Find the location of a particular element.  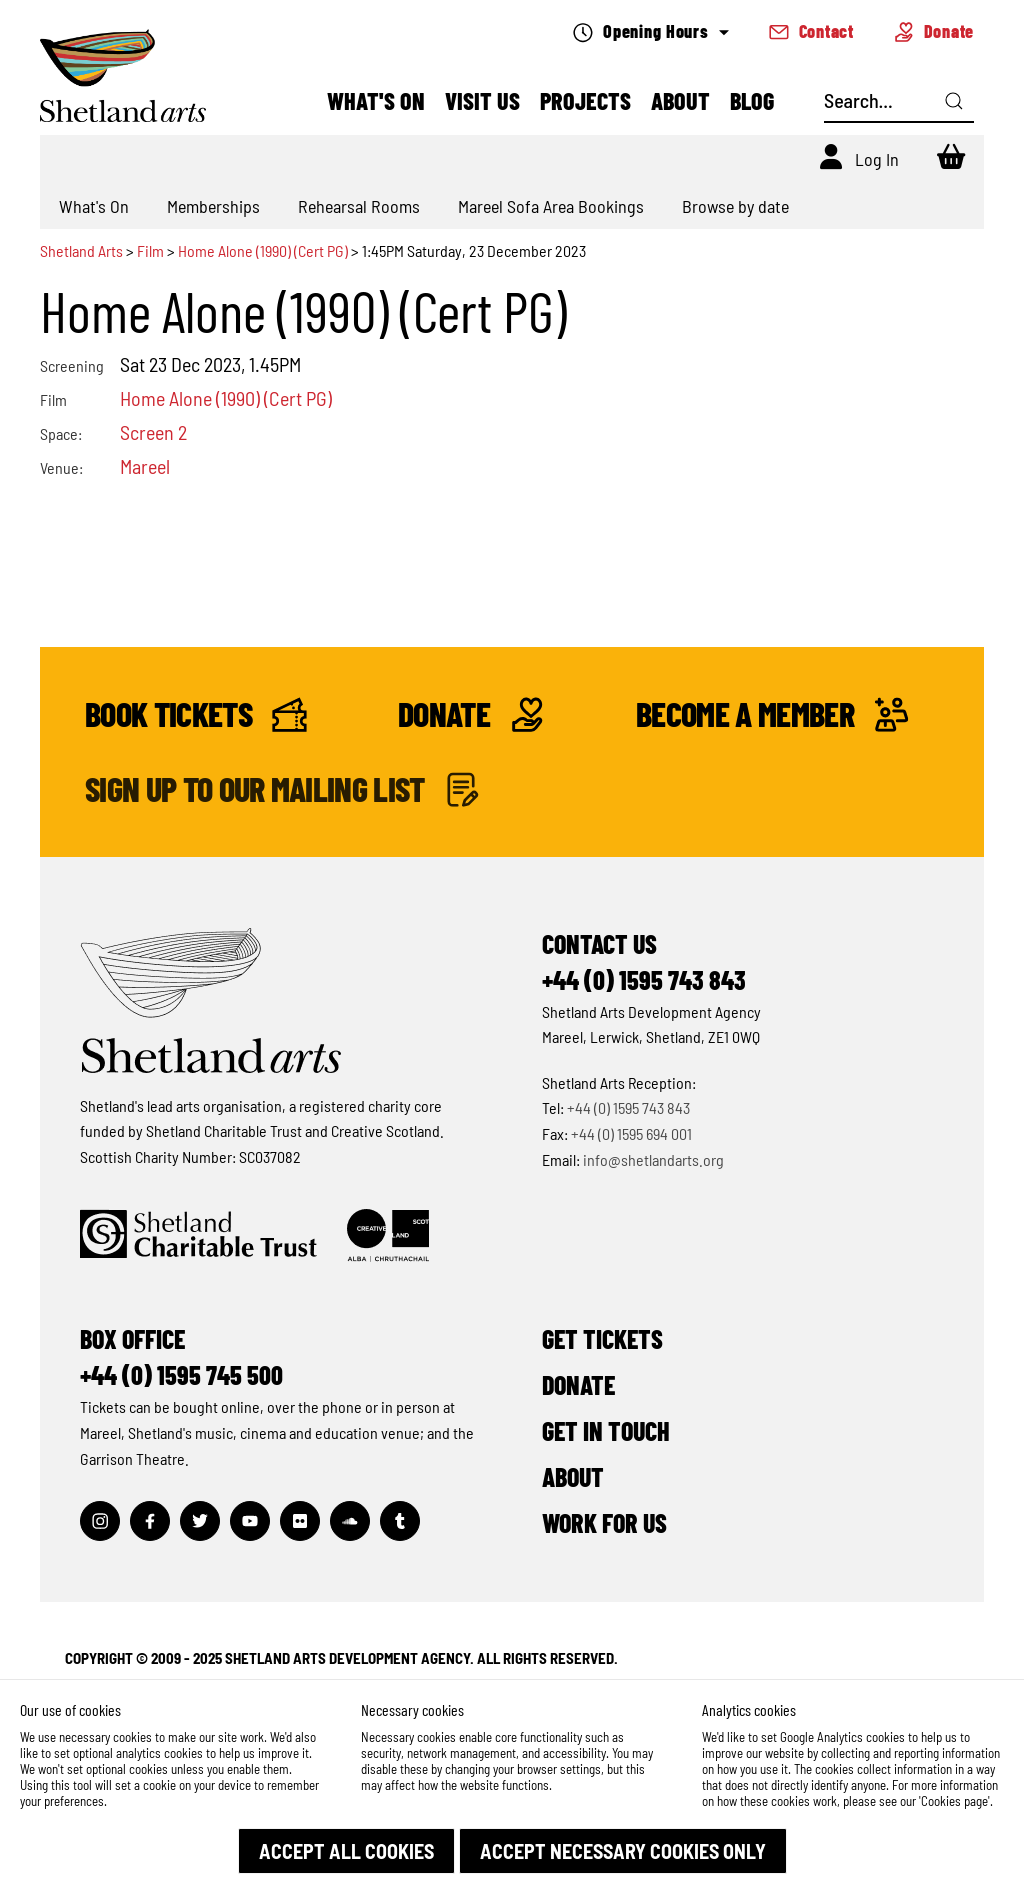

Get Tickets is located at coordinates (602, 1338).